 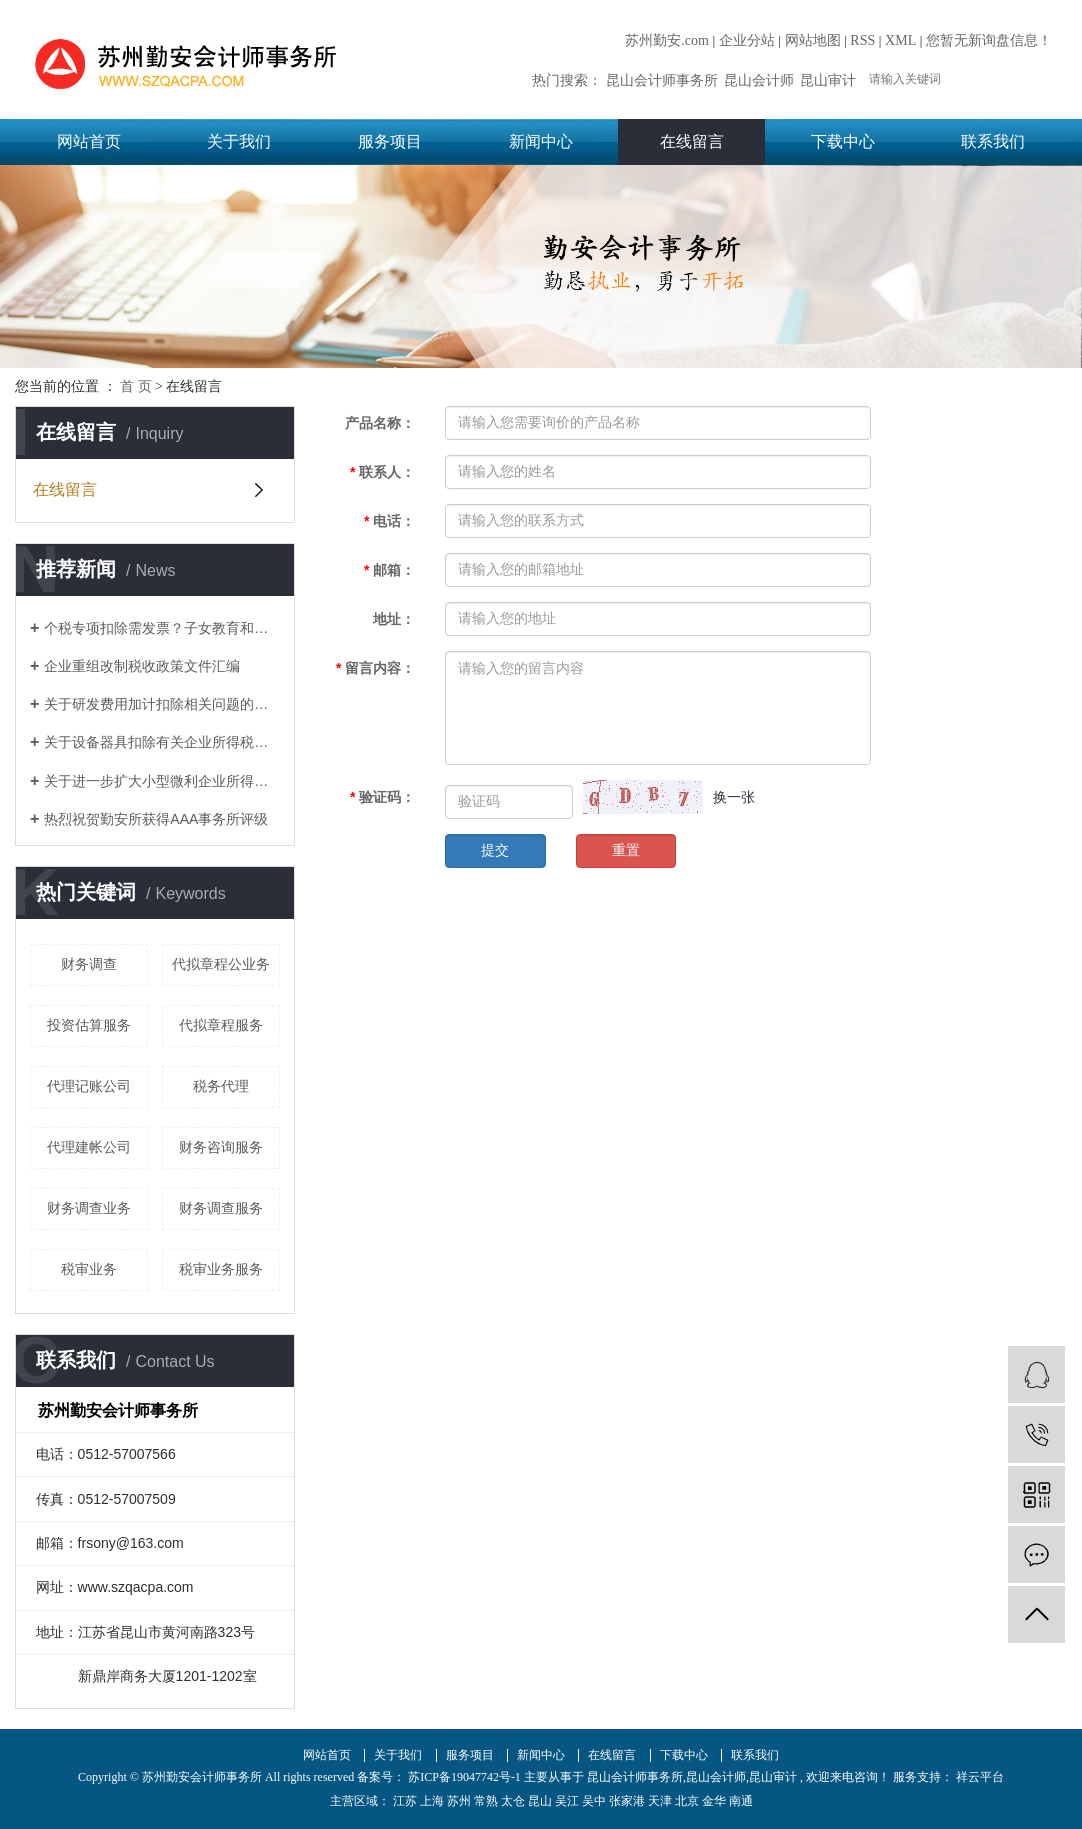 I want to click on 网站地图, so click(x=813, y=40).